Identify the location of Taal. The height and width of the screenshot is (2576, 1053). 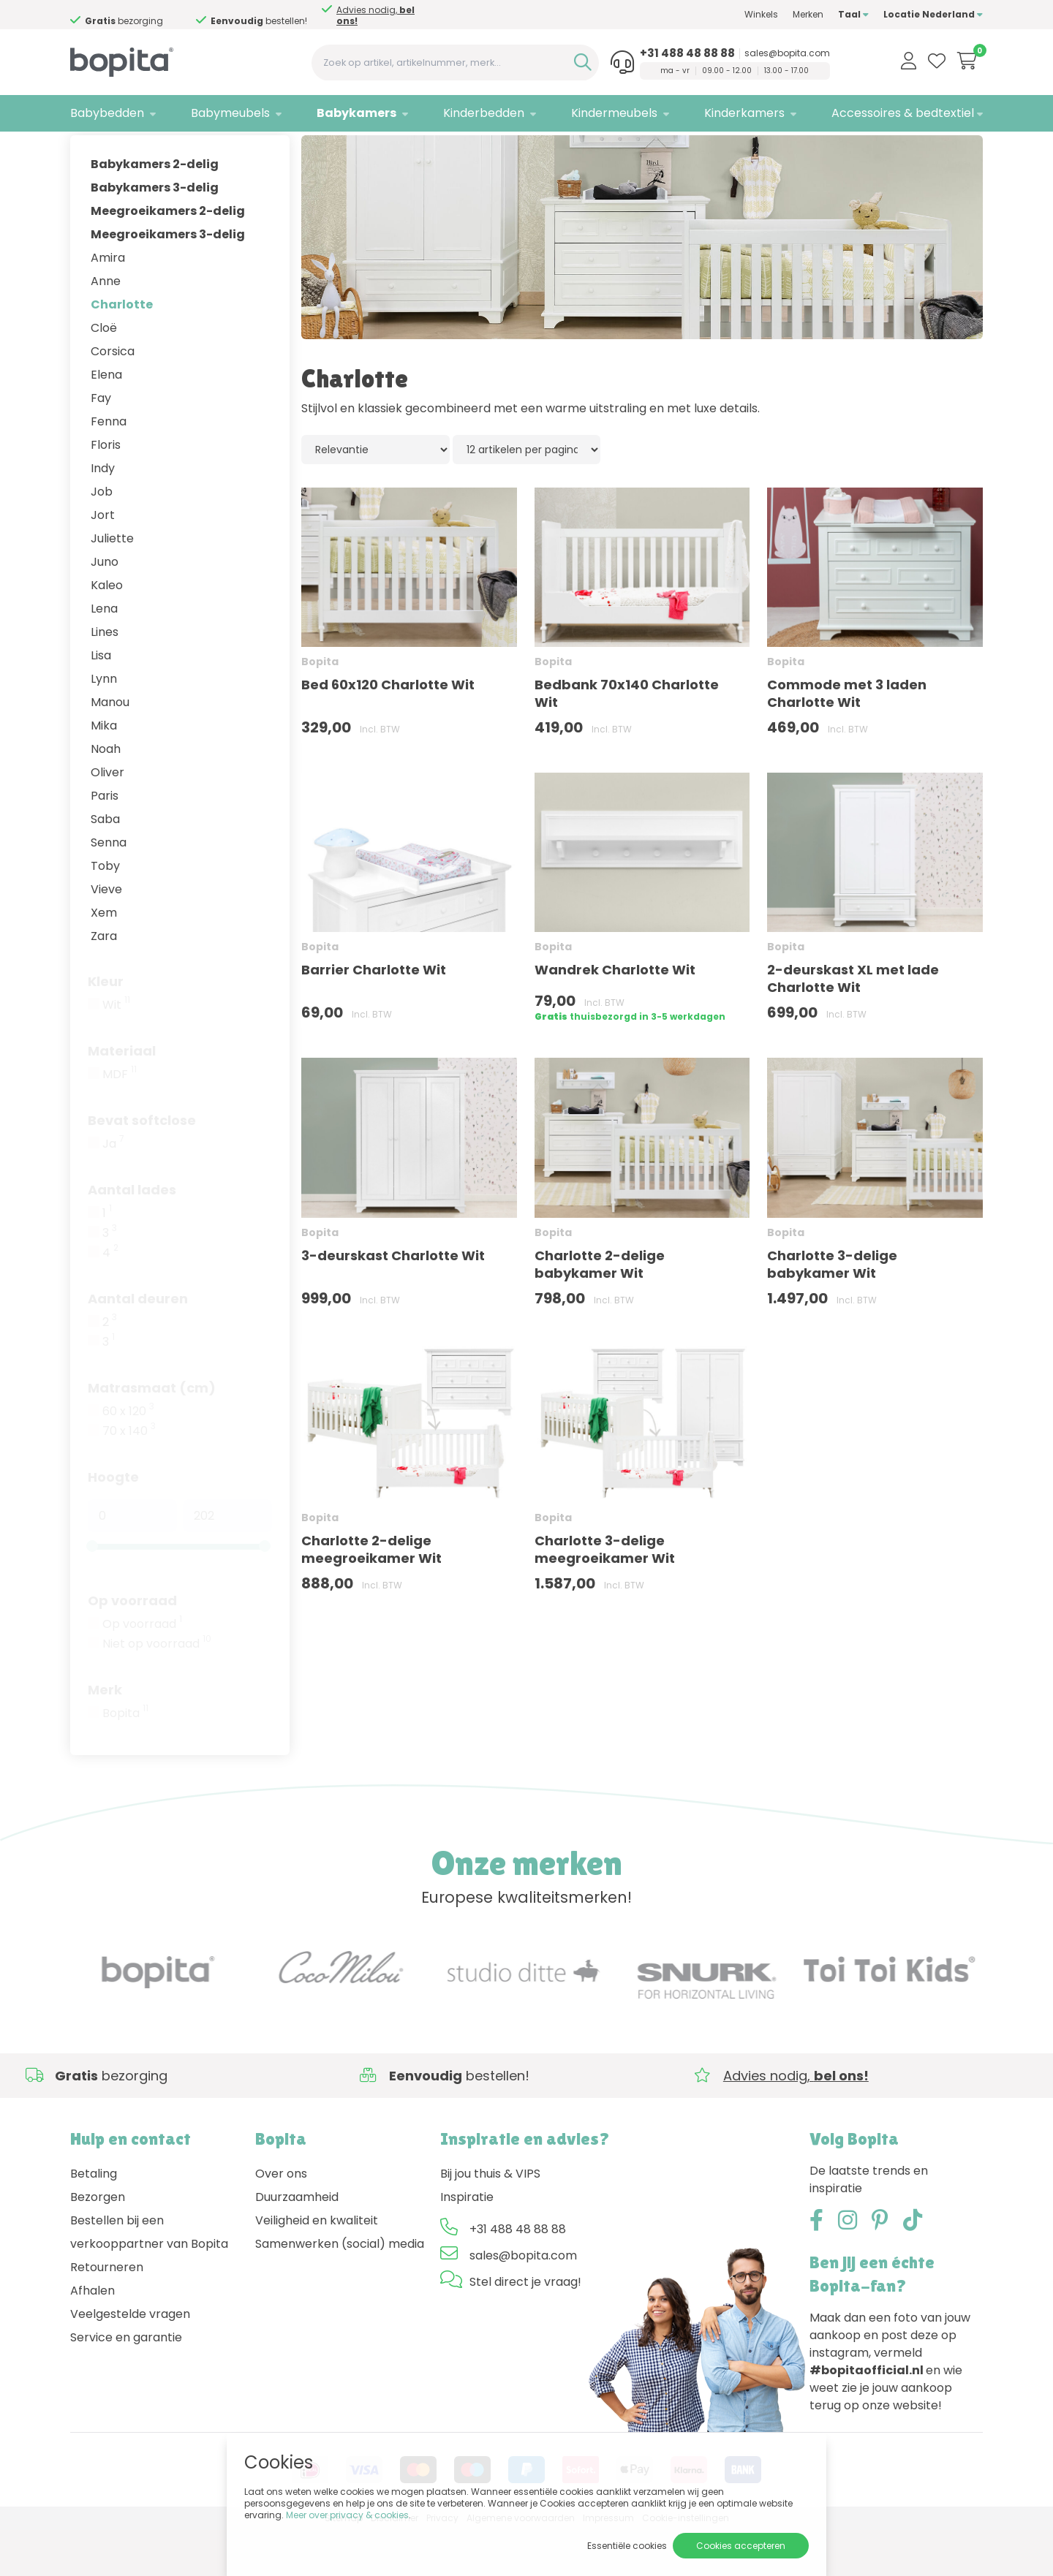
(853, 14).